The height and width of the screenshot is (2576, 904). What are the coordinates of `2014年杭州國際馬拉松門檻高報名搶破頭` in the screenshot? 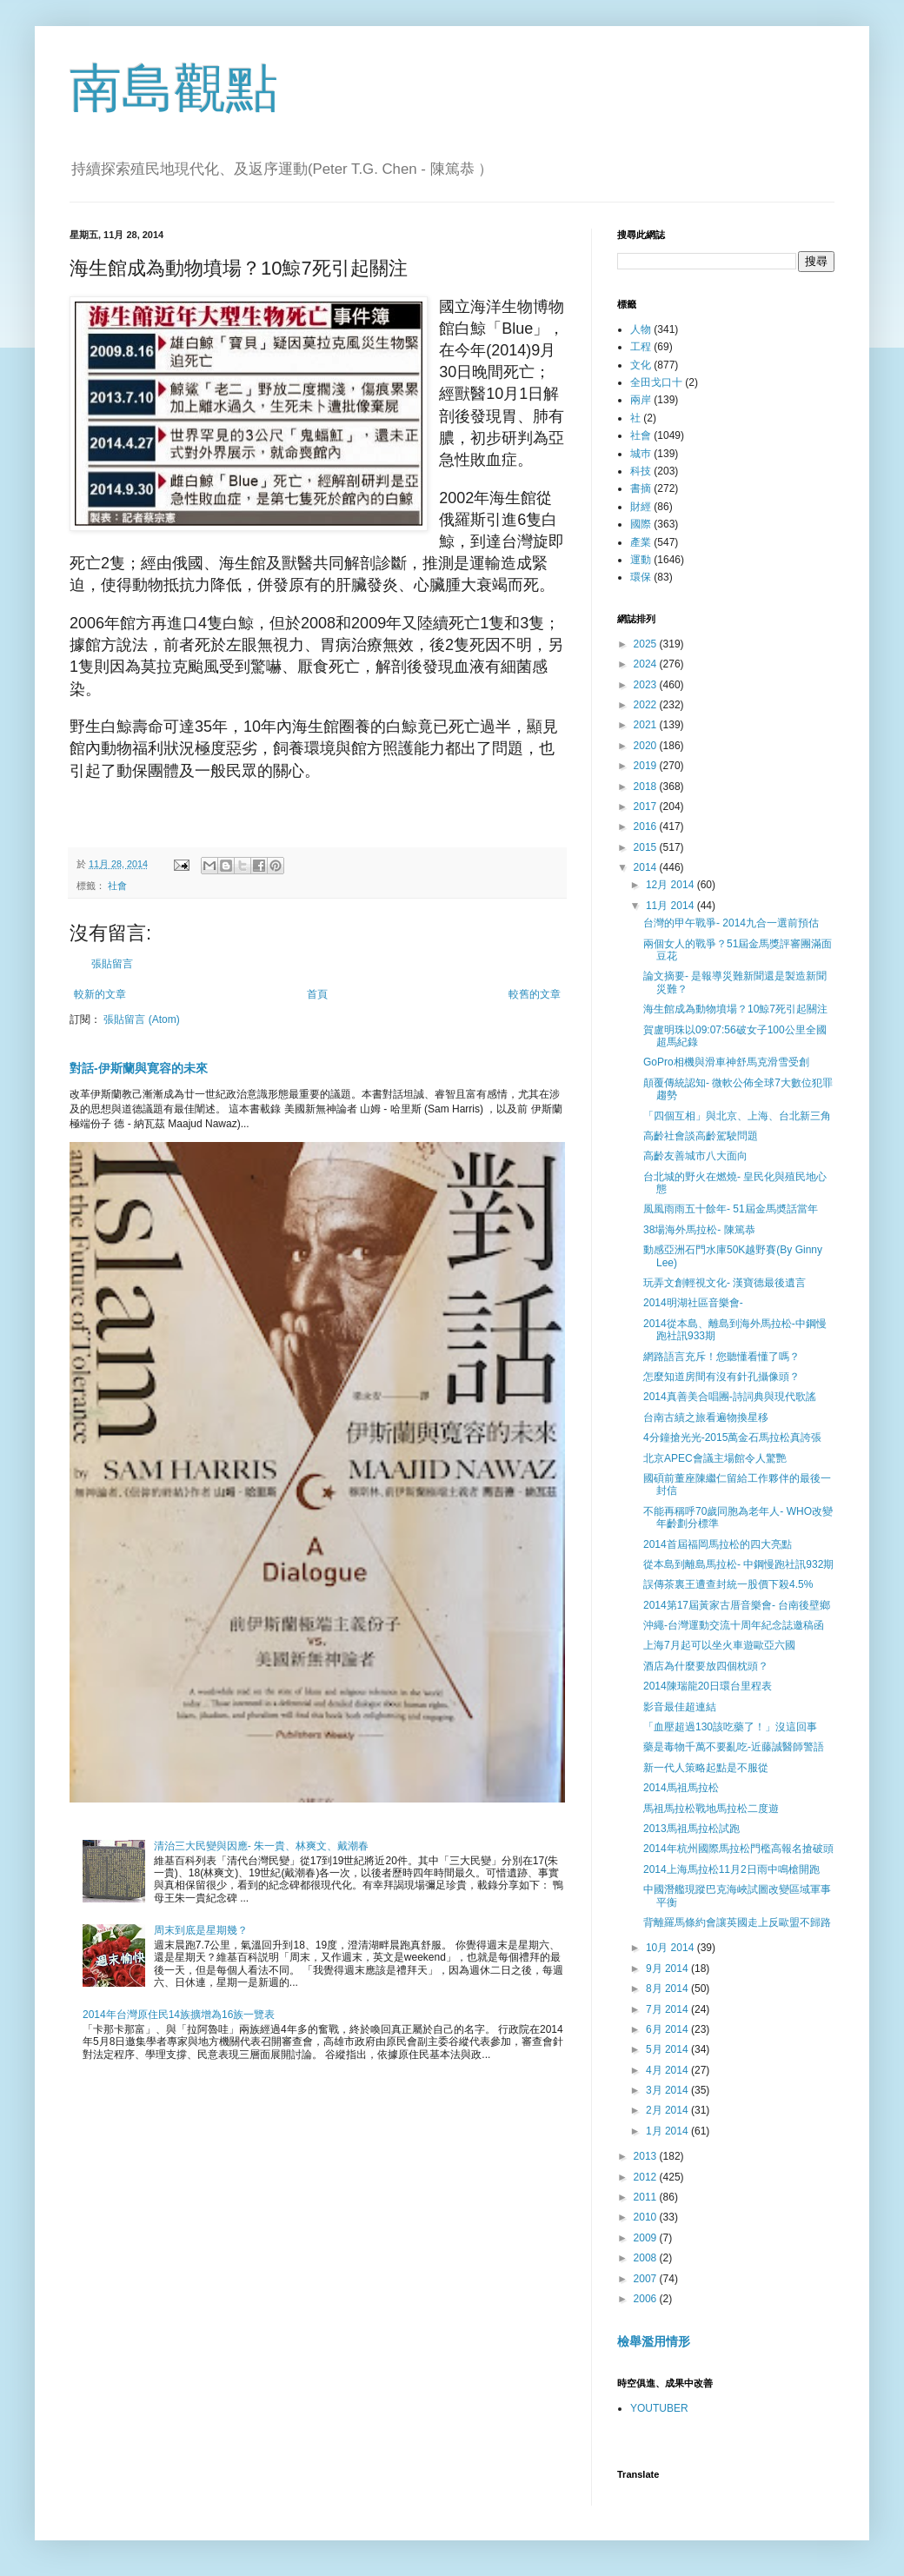 It's located at (738, 1848).